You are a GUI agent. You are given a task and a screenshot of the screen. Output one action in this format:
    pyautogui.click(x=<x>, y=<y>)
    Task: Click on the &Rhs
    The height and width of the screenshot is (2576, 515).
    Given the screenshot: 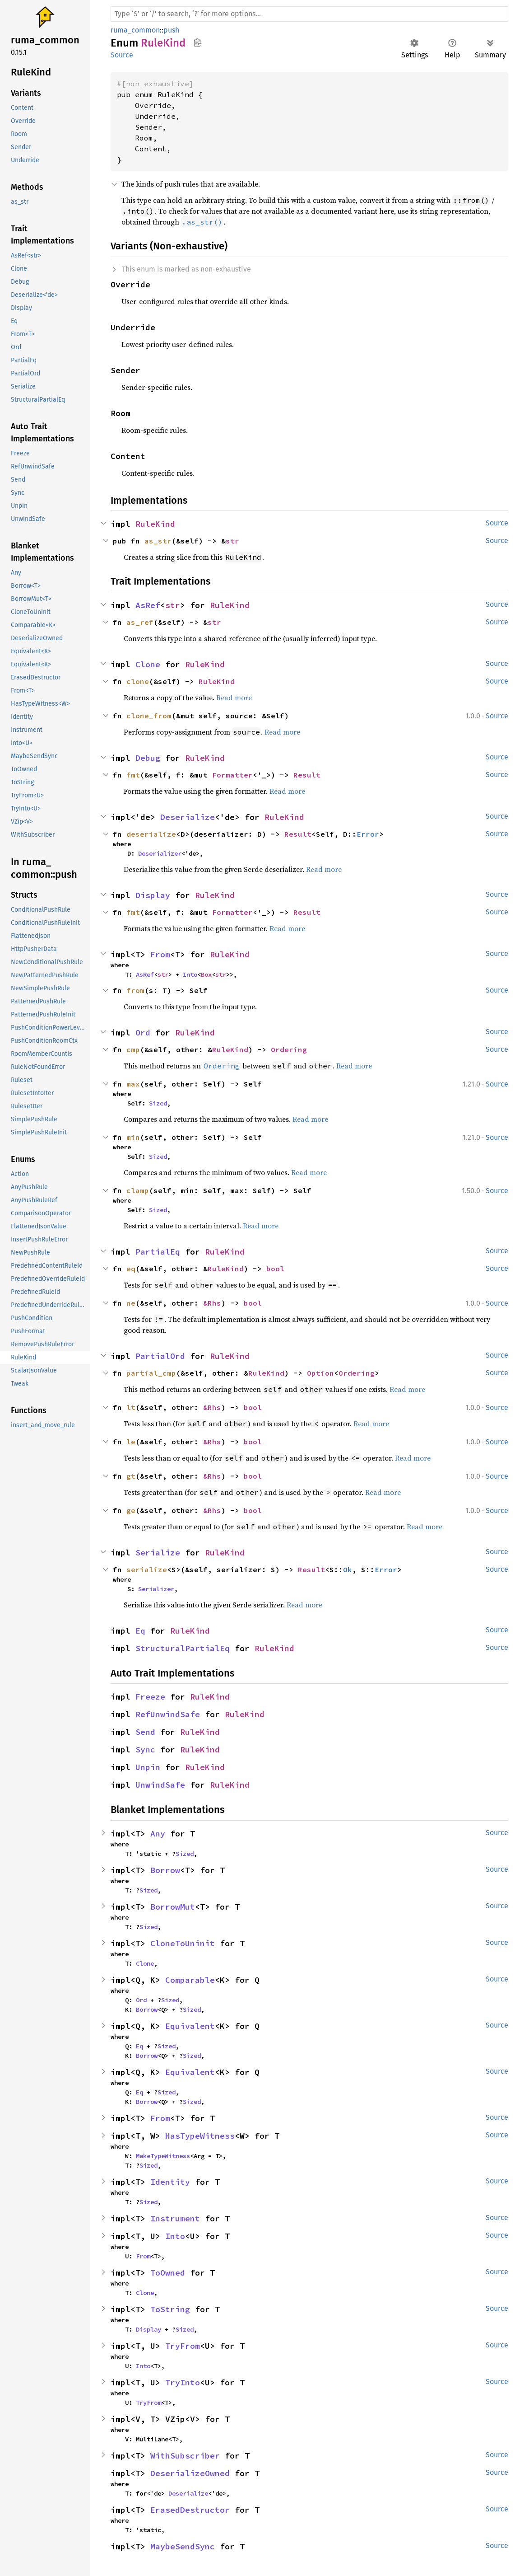 What is the action you would take?
    pyautogui.click(x=212, y=1302)
    